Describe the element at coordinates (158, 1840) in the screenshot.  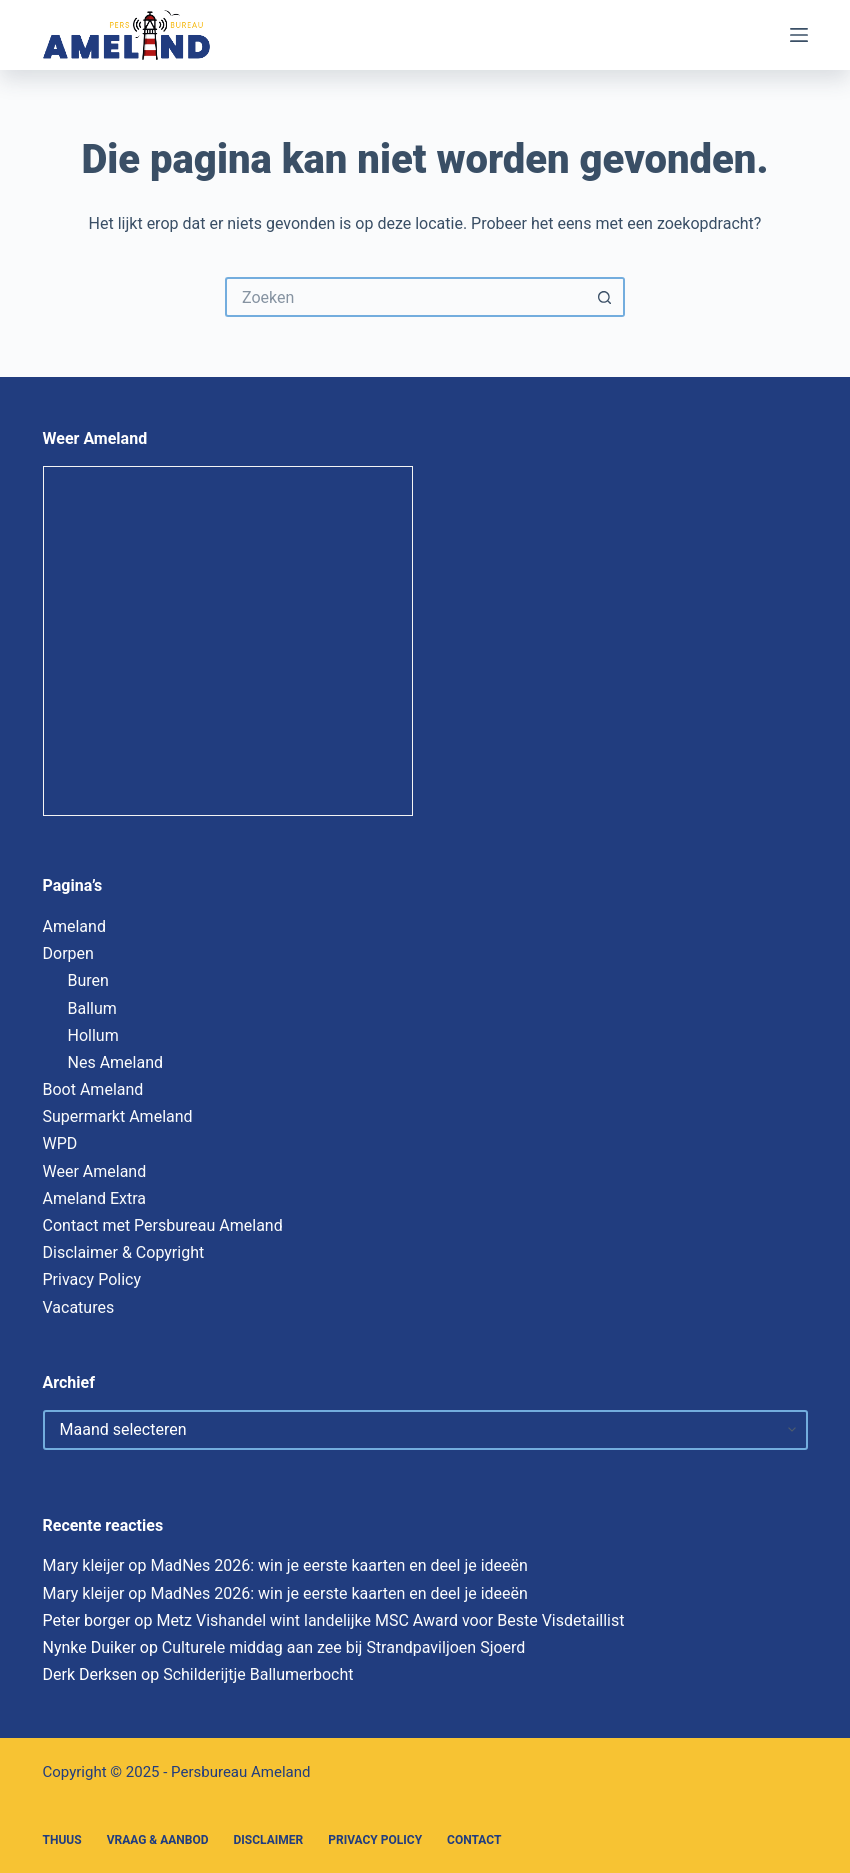
I see `Vraag & Aanbod` at that location.